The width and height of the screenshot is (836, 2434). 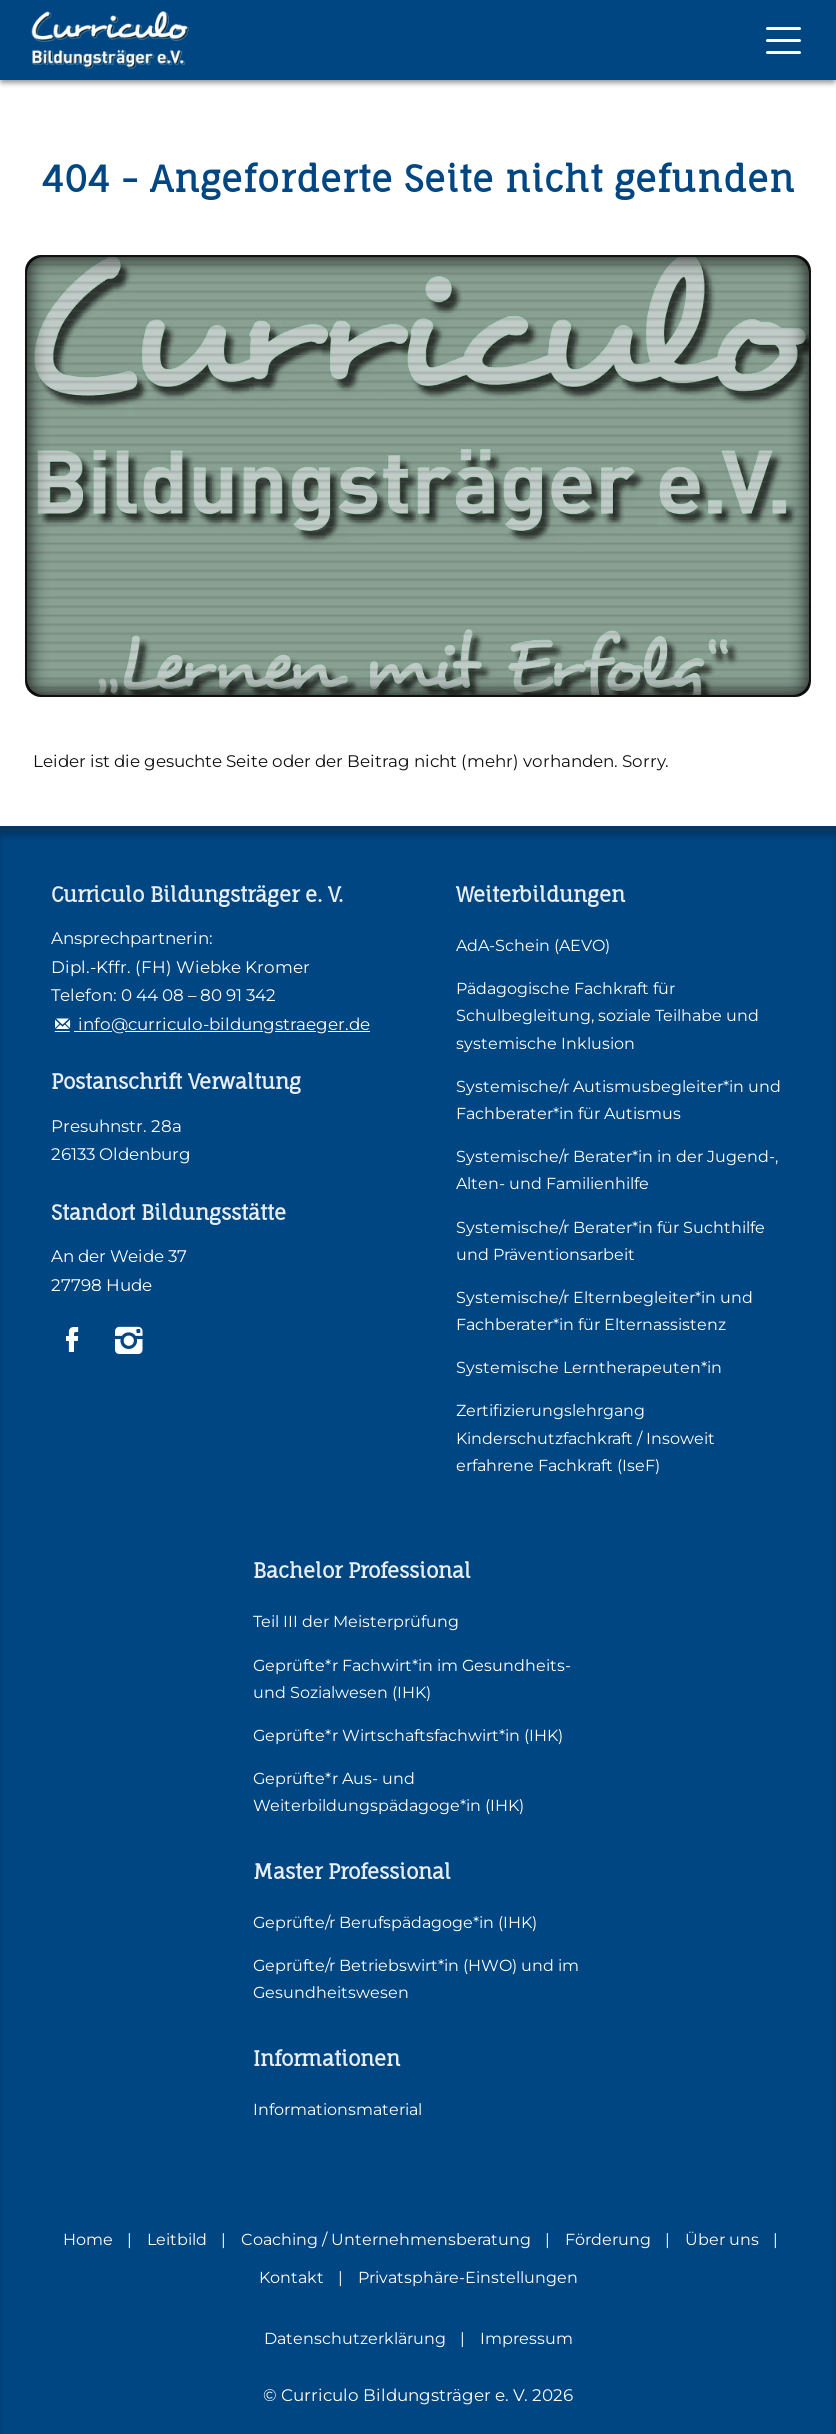 I want to click on Leitbild, so click(x=177, y=2239).